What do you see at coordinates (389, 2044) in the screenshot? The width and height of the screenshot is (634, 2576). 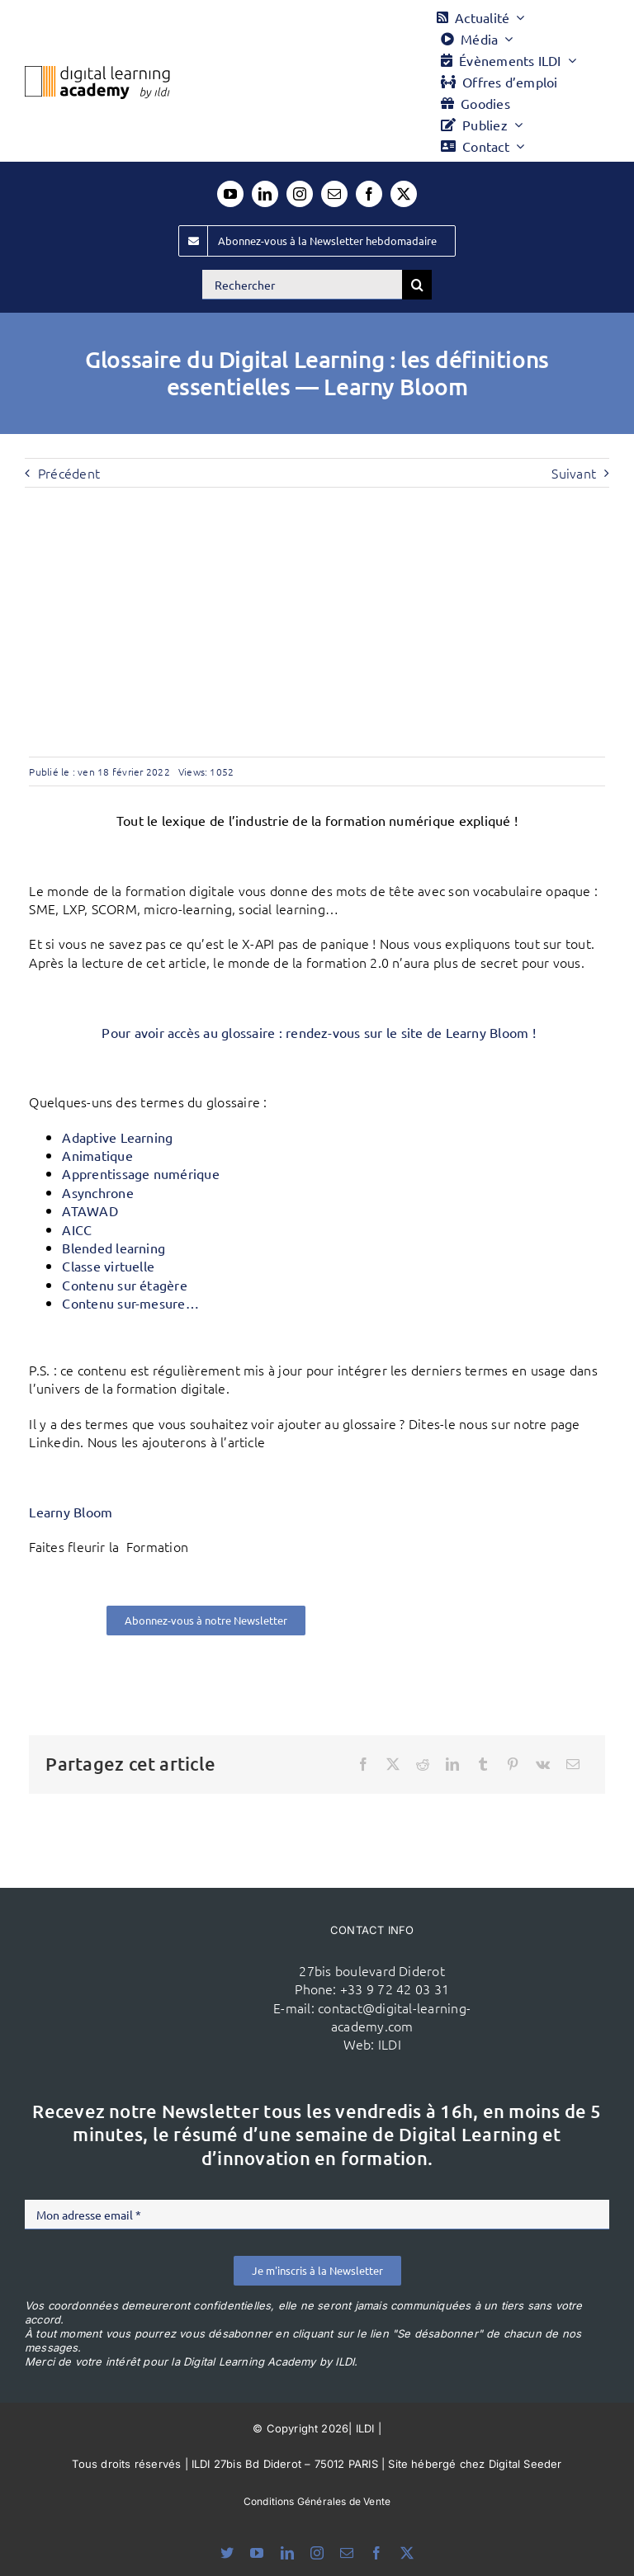 I see `ILDI` at bounding box center [389, 2044].